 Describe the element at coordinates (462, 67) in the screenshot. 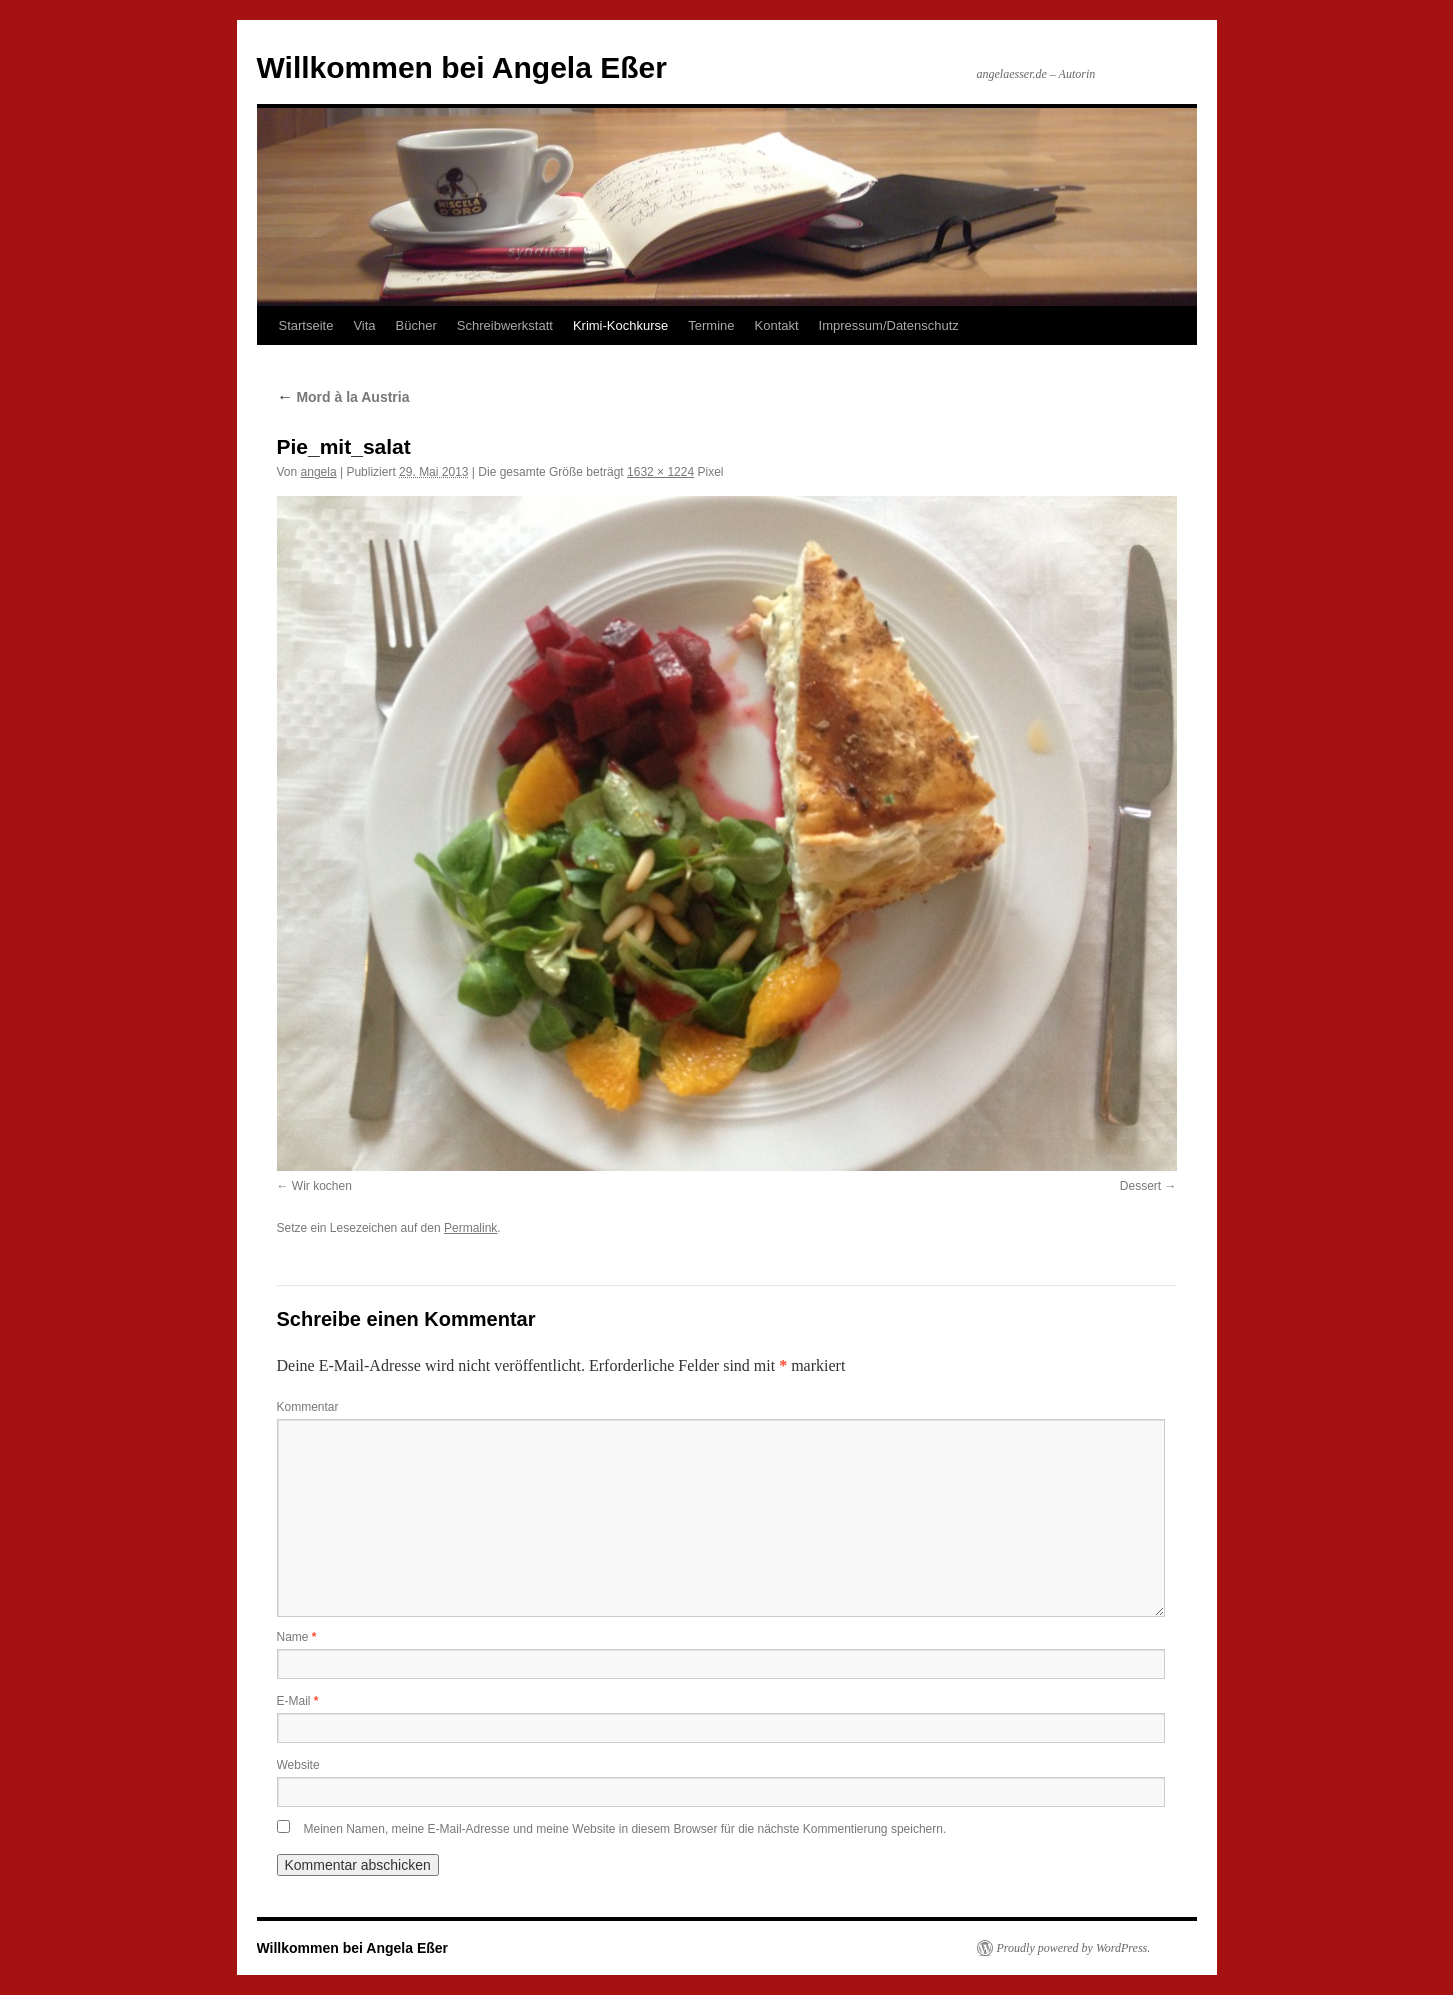

I see `Willkommen bei Angela Eßer` at that location.